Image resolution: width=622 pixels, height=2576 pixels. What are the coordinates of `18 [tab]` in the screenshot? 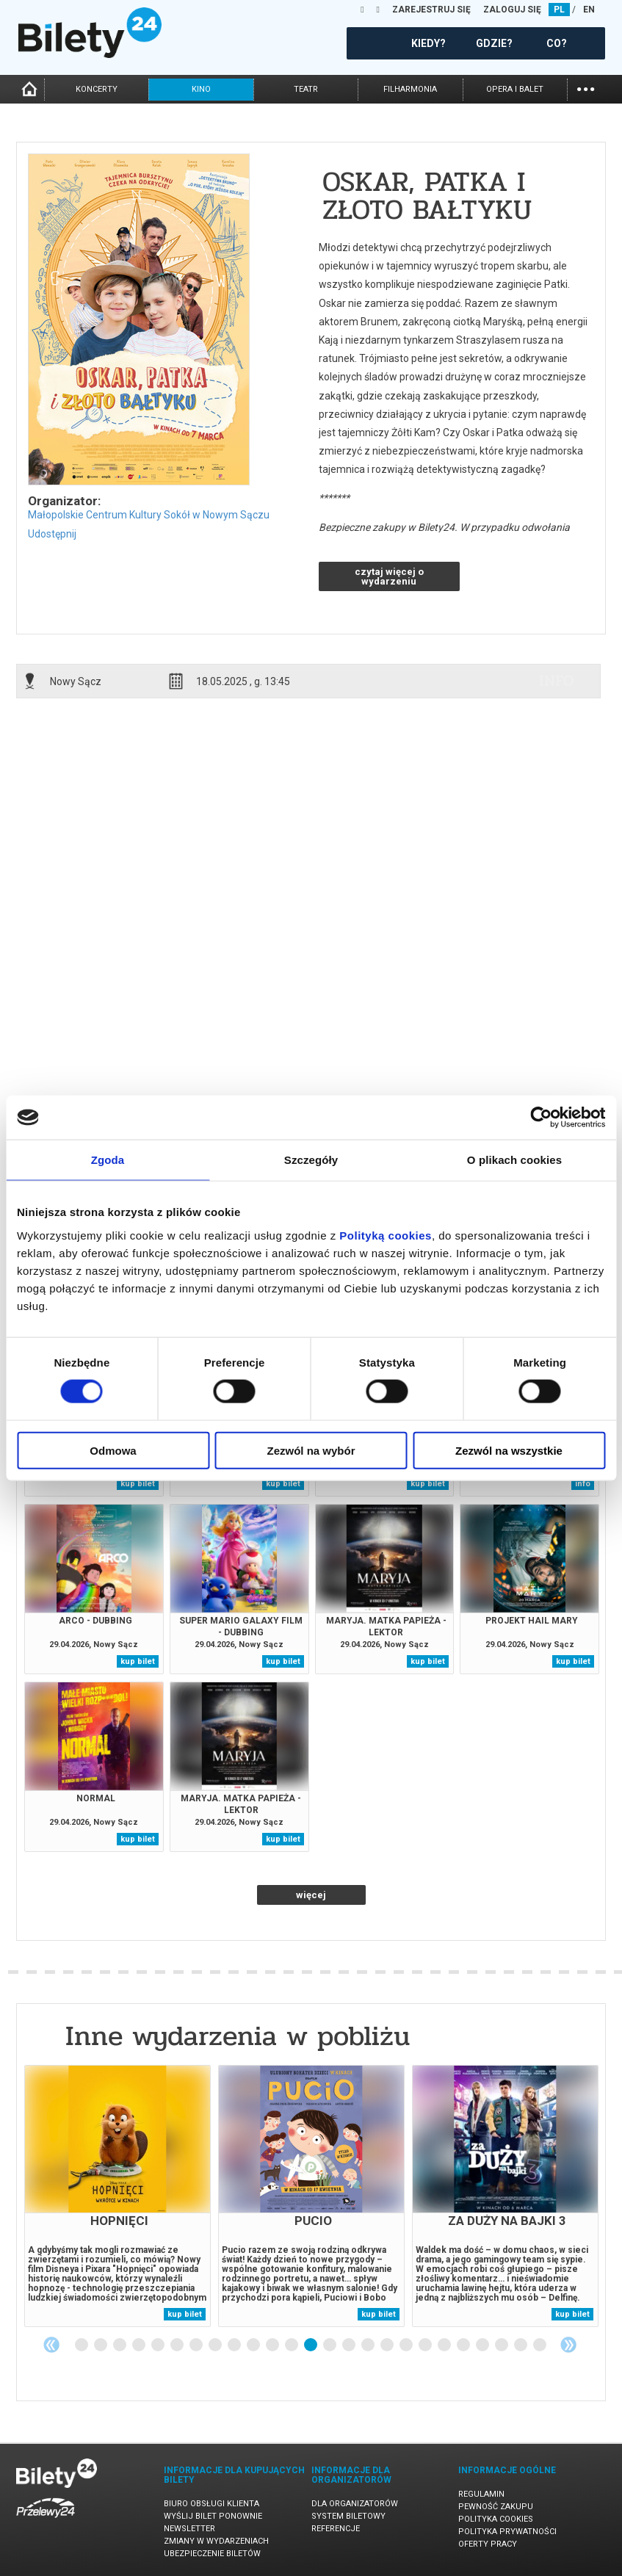 It's located at (406, 2345).